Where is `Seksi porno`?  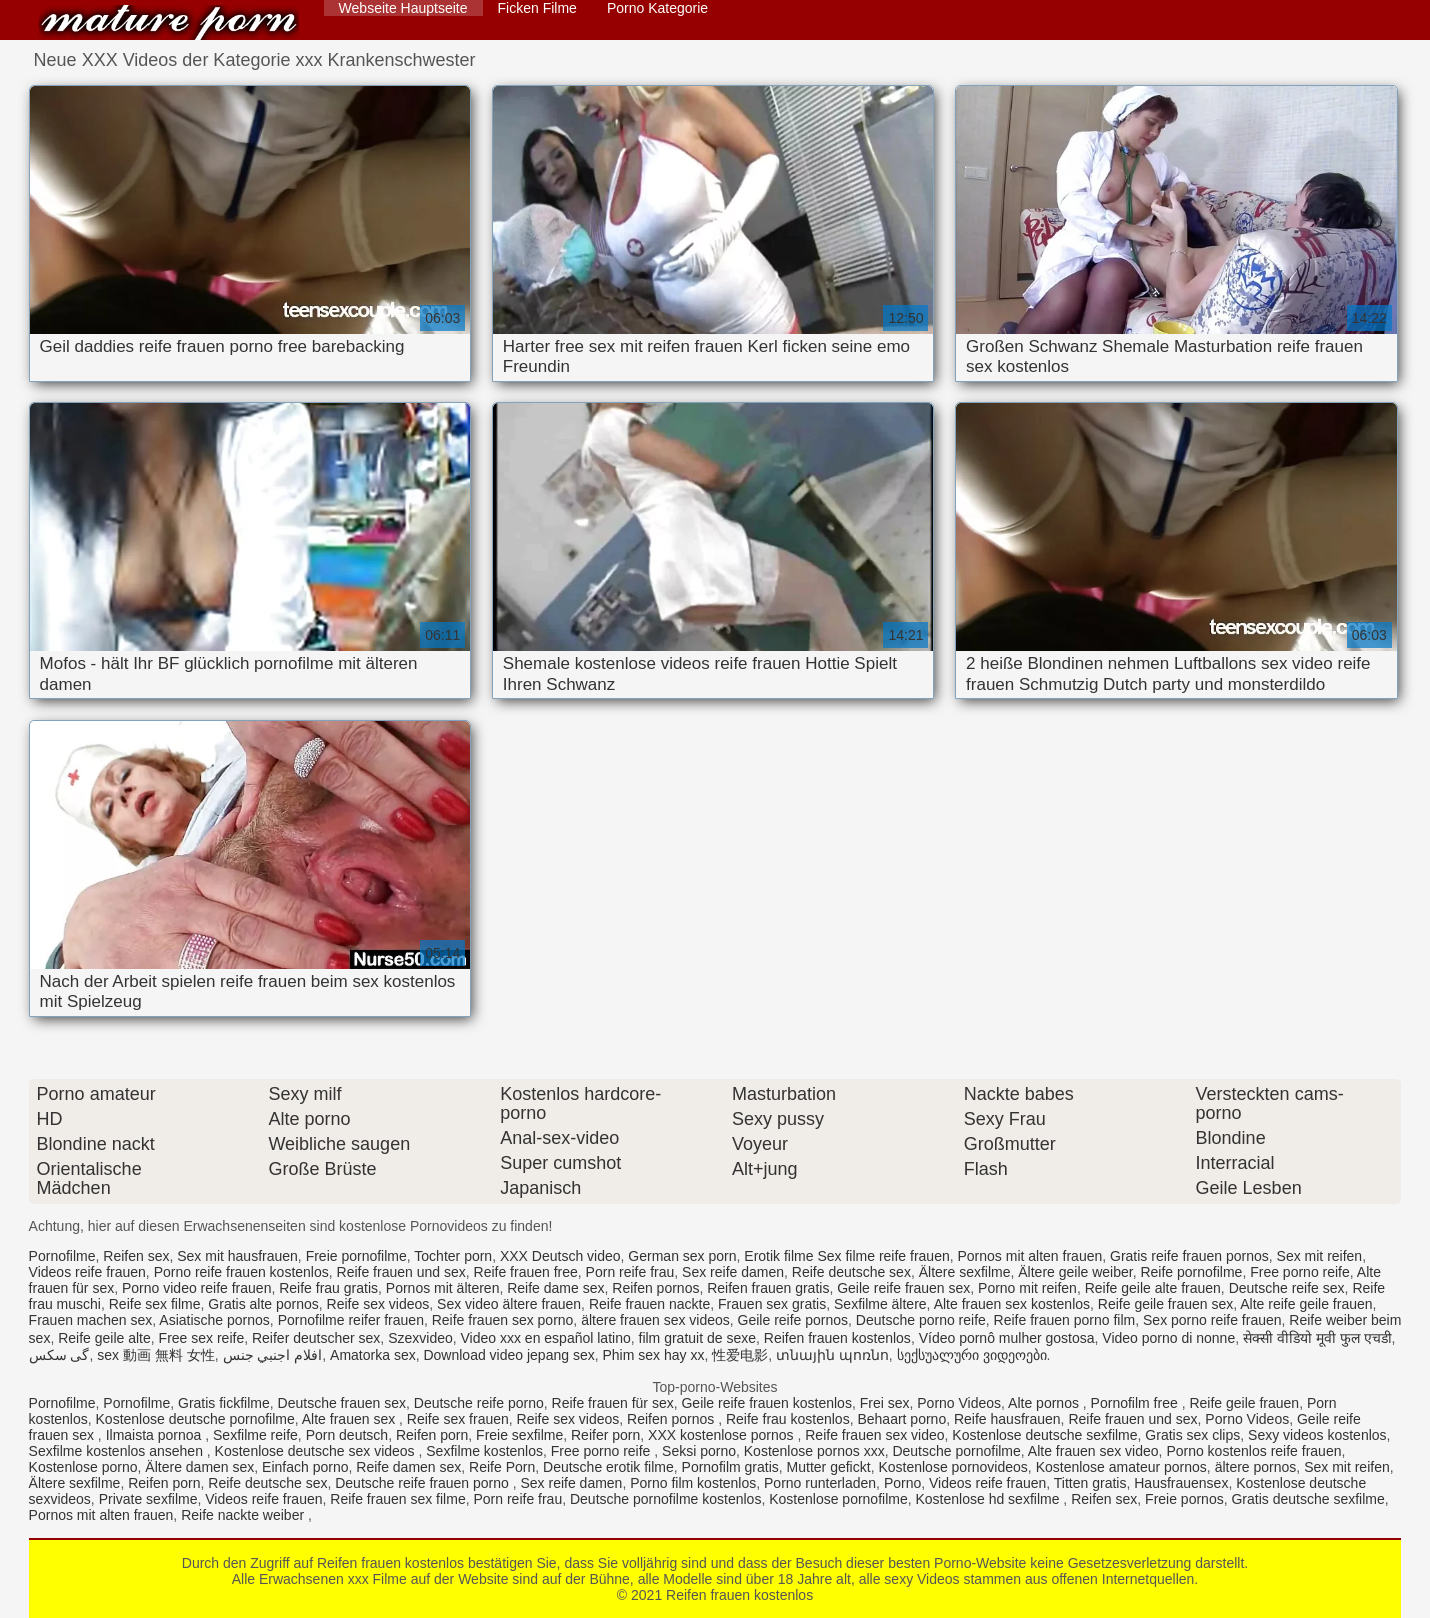 Seksi porno is located at coordinates (699, 1451).